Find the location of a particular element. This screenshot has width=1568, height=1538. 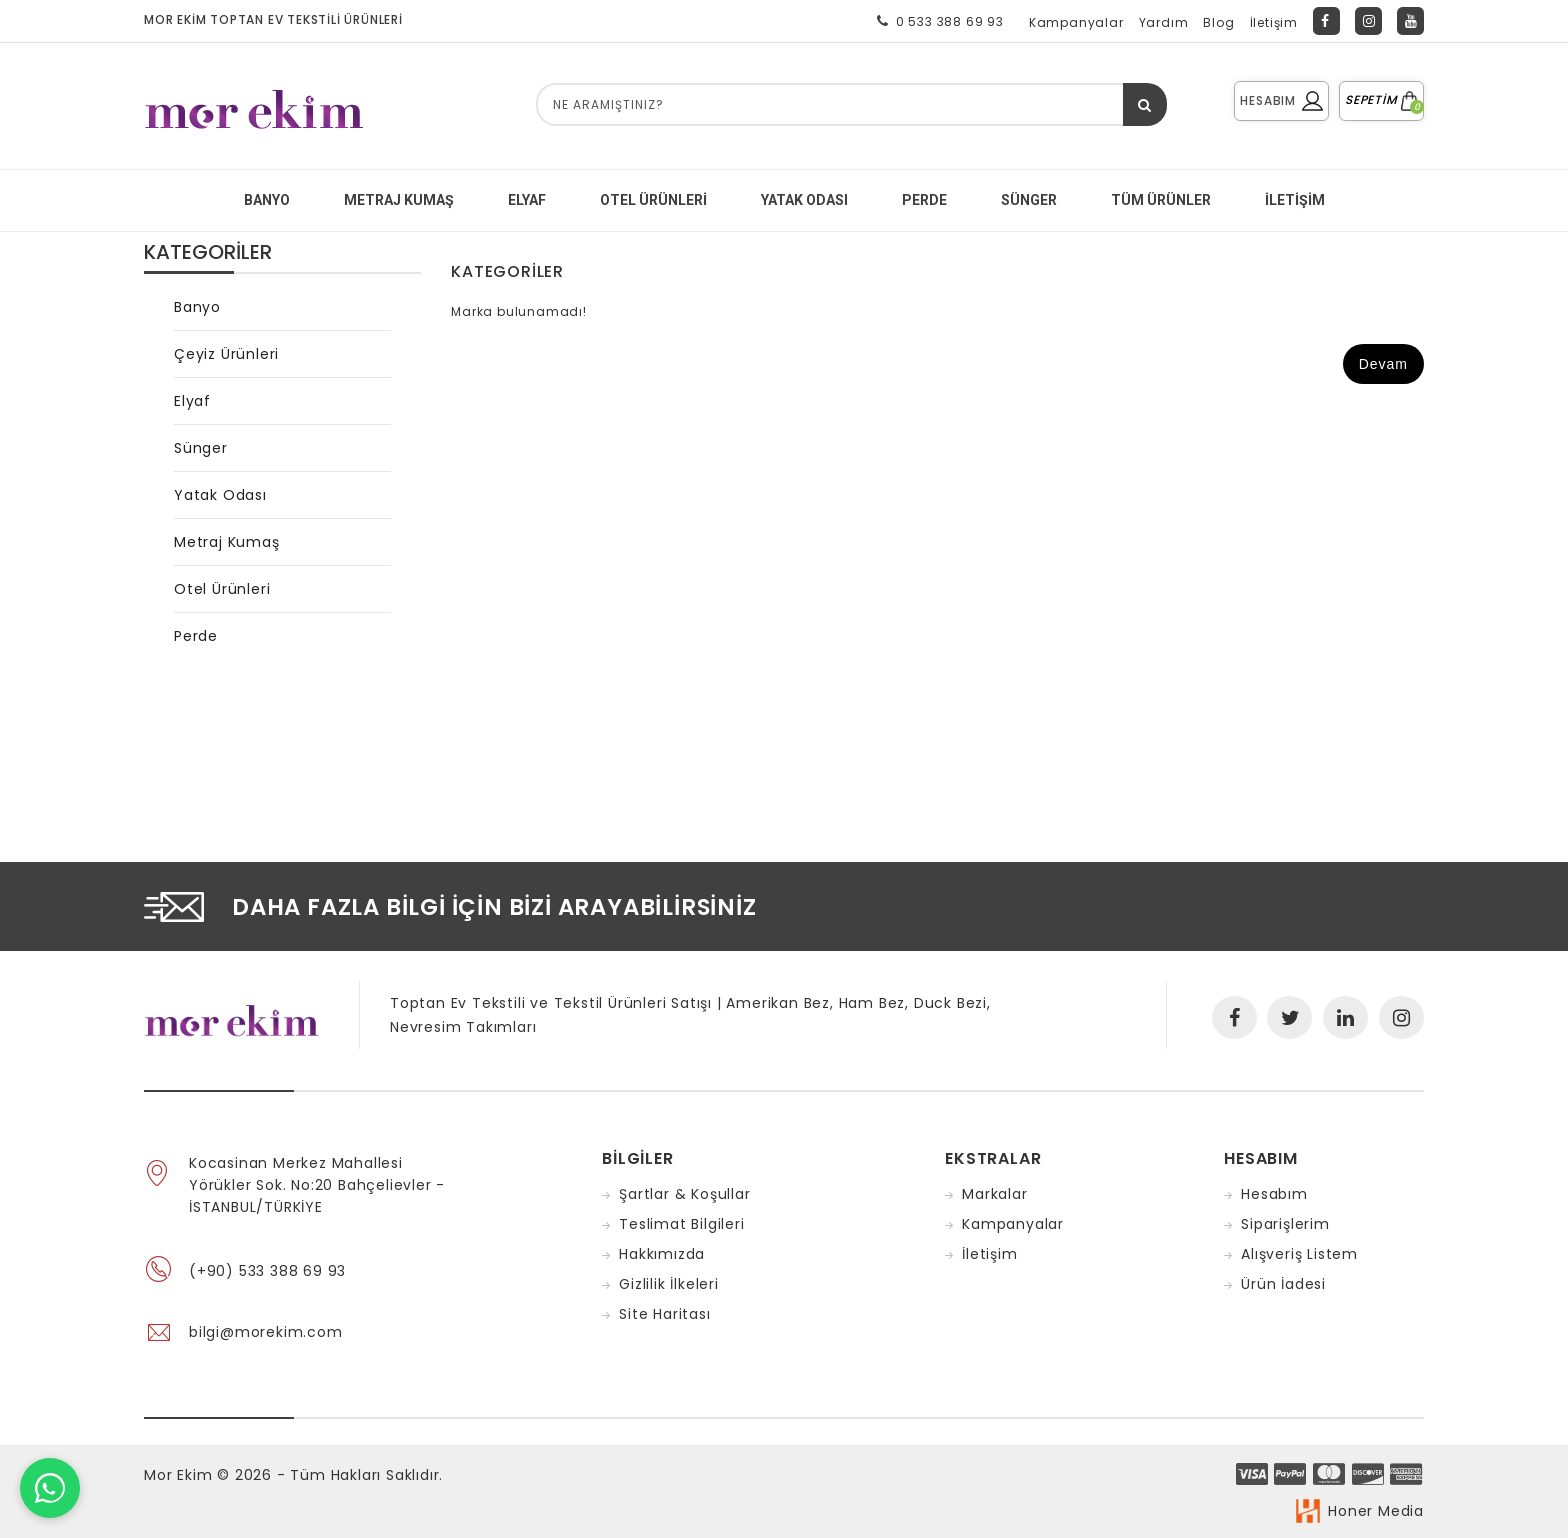

Teslimat Bilgileri is located at coordinates (681, 1224).